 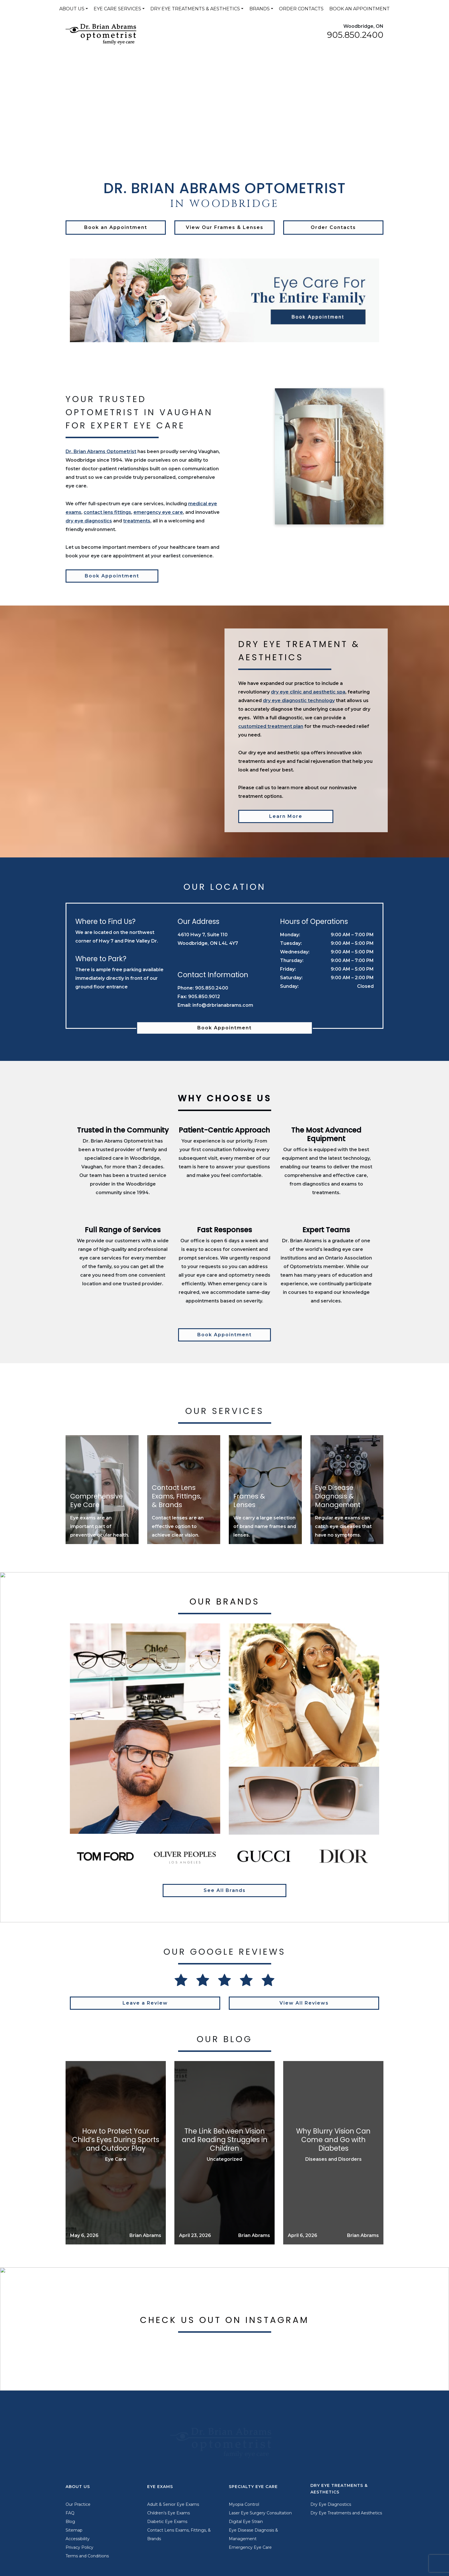 What do you see at coordinates (195, 8) in the screenshot?
I see `Dry Eye Treatments & Aesthetics` at bounding box center [195, 8].